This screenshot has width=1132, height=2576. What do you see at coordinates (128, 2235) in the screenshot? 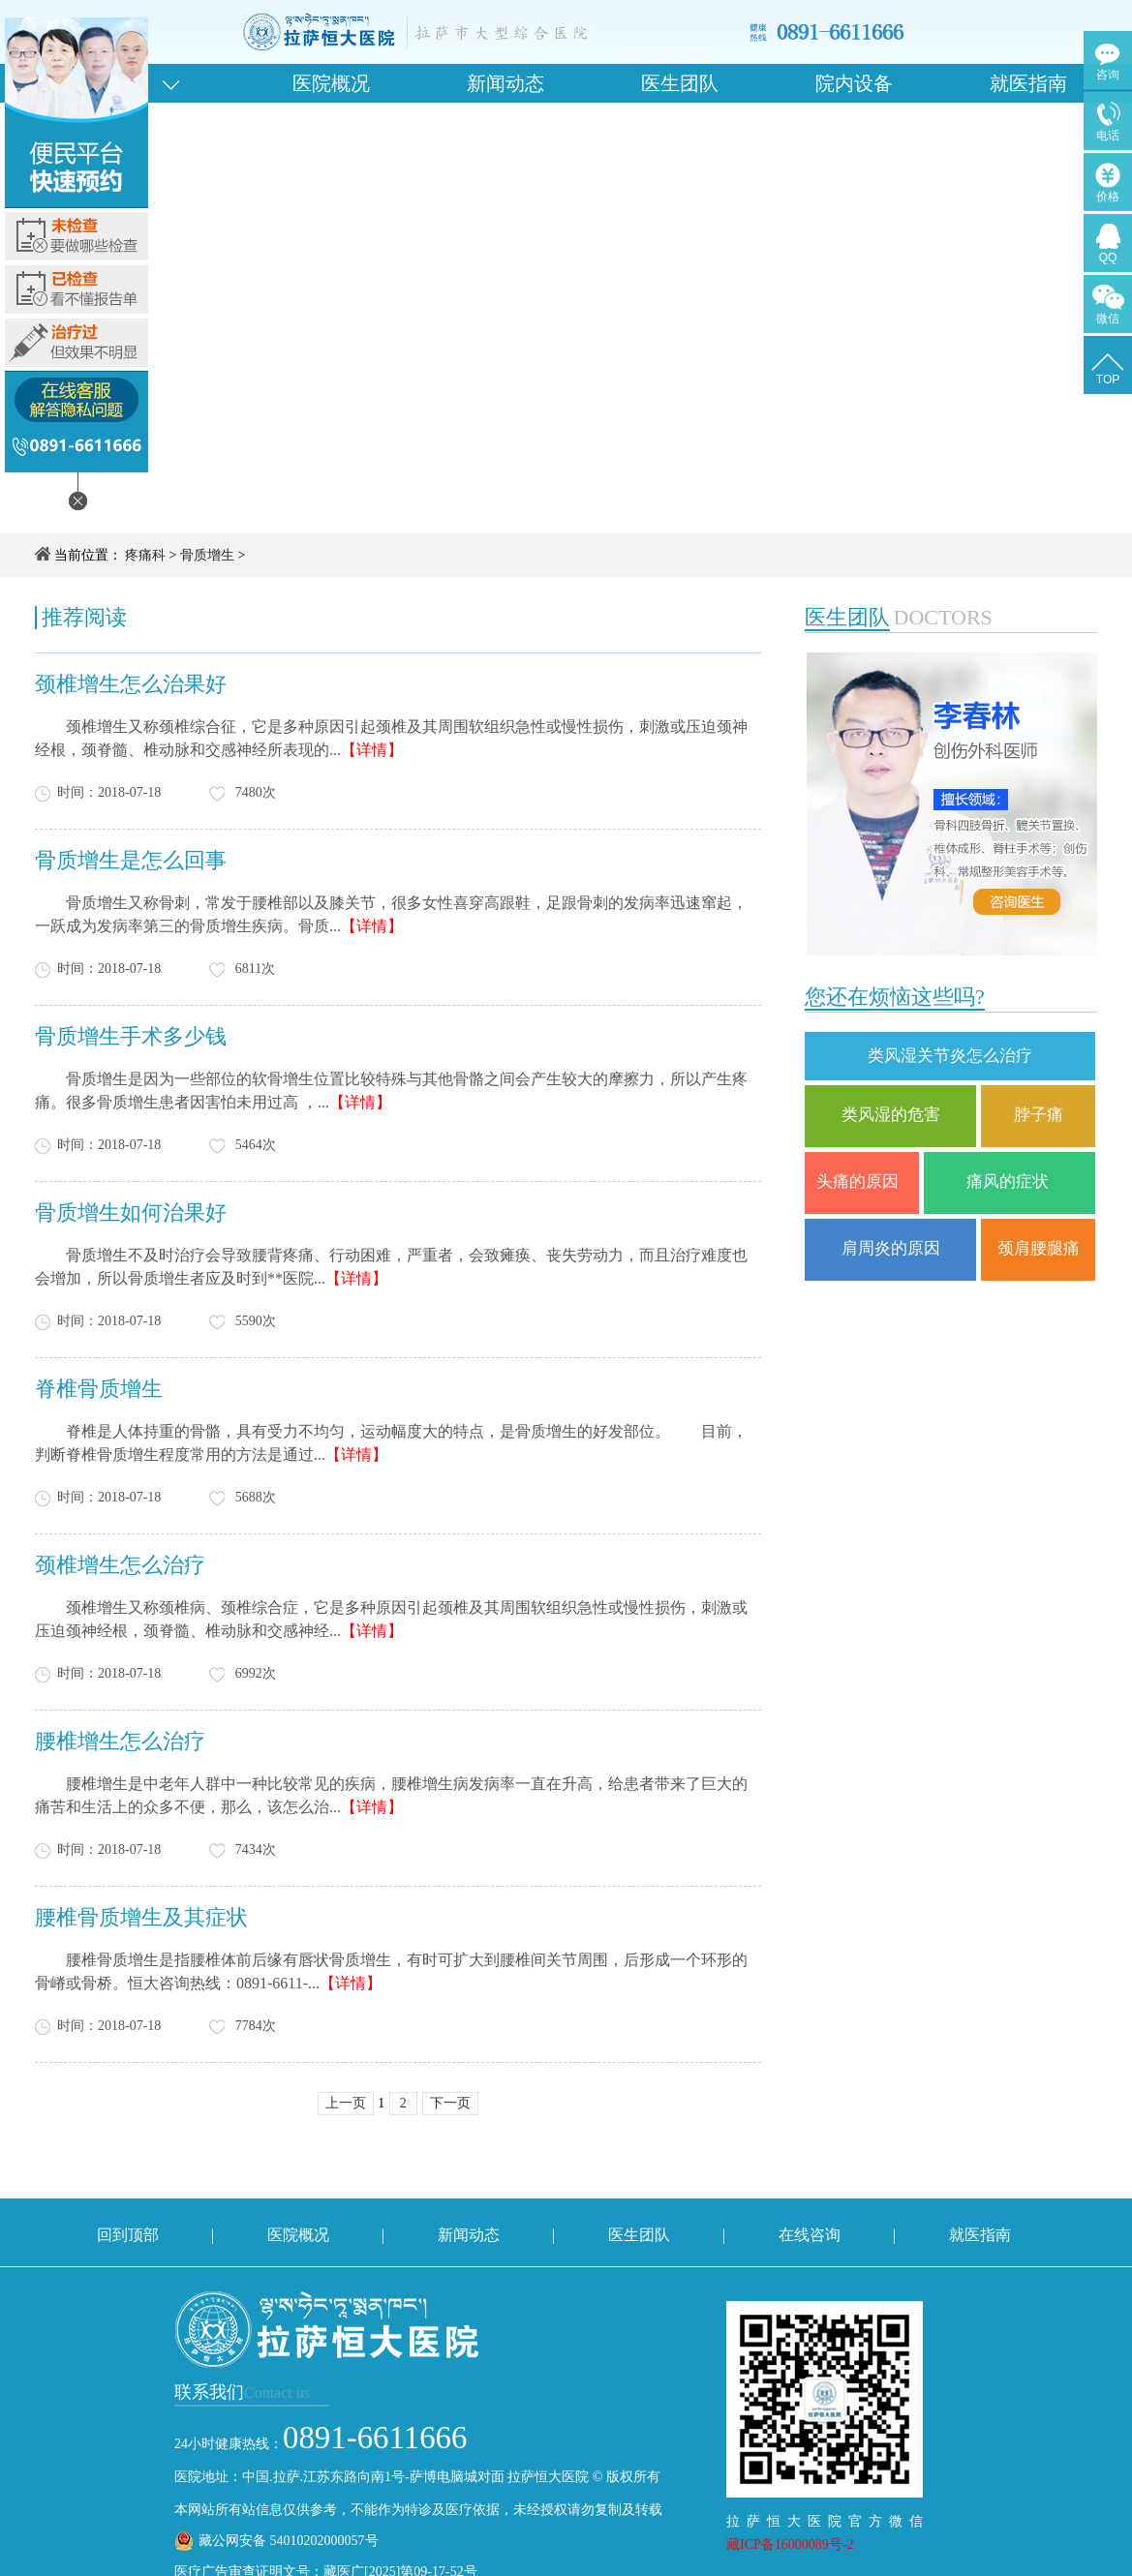
I see `回到顶部` at bounding box center [128, 2235].